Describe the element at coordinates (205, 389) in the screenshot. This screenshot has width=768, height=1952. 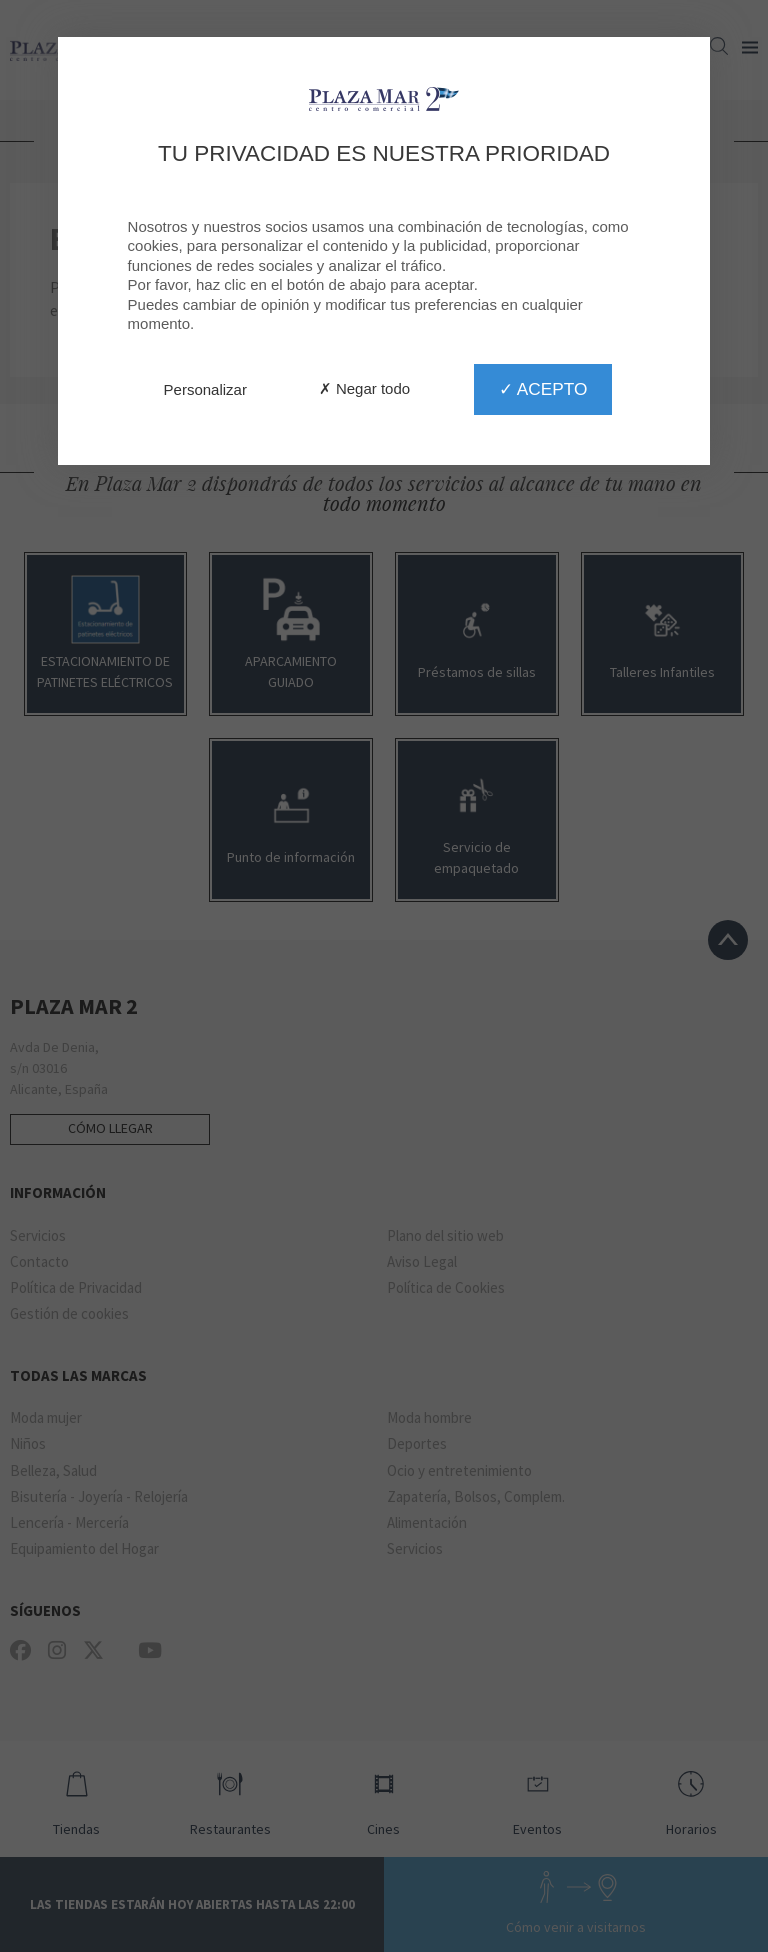
I see `Personalizar` at that location.